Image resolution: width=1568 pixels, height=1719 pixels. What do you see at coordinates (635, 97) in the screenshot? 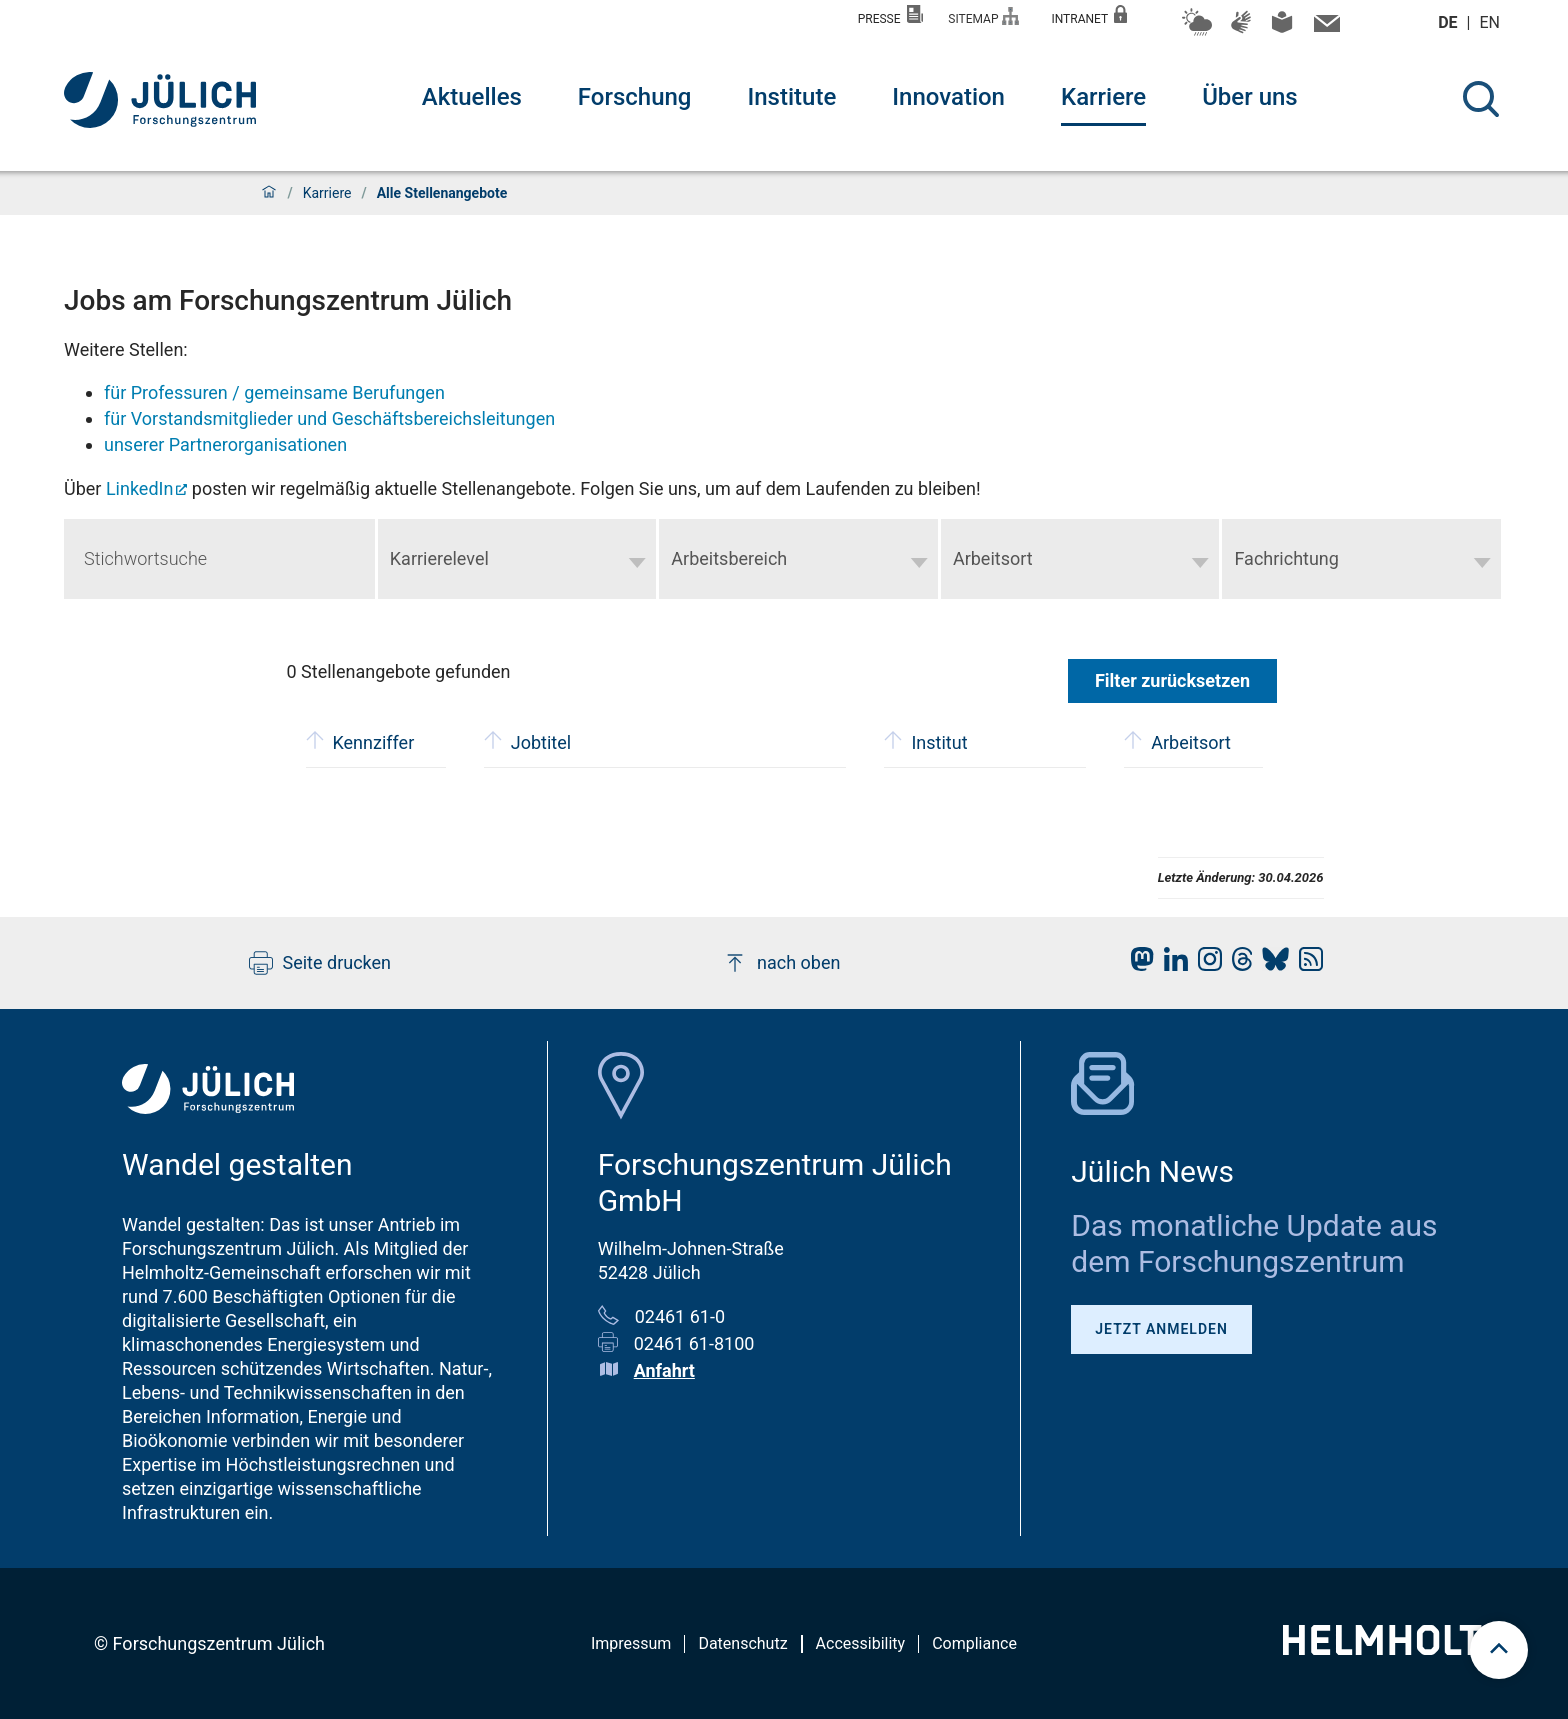
I see `Forschung` at bounding box center [635, 97].